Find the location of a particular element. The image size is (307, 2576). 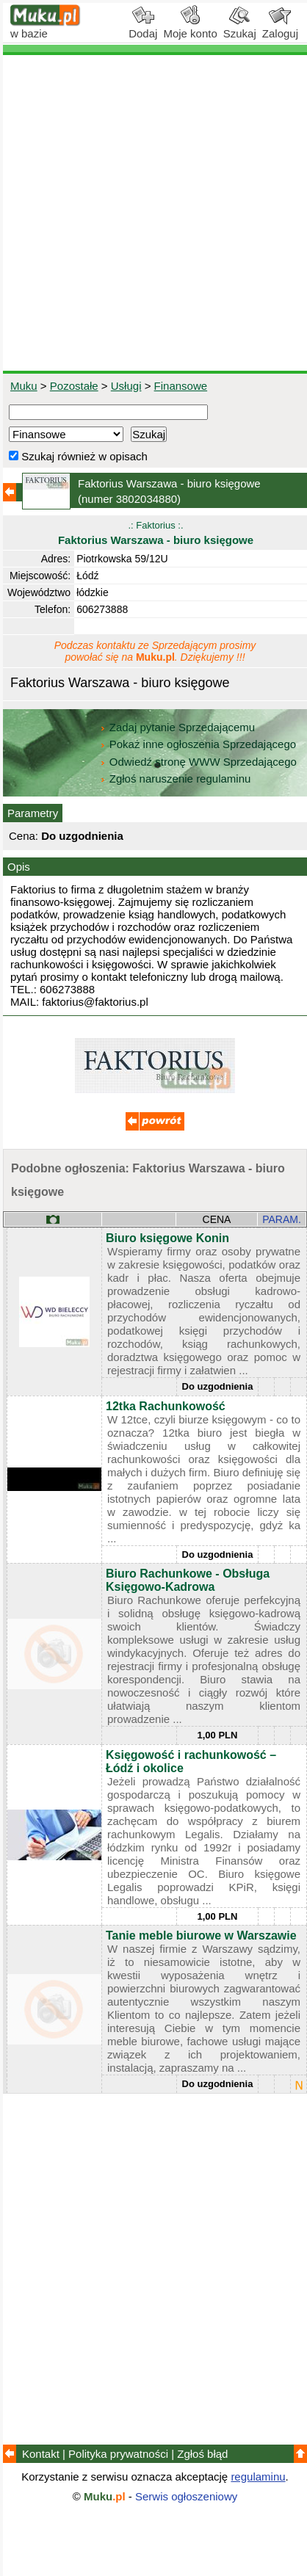

12tka Rachunkowość is located at coordinates (165, 1406).